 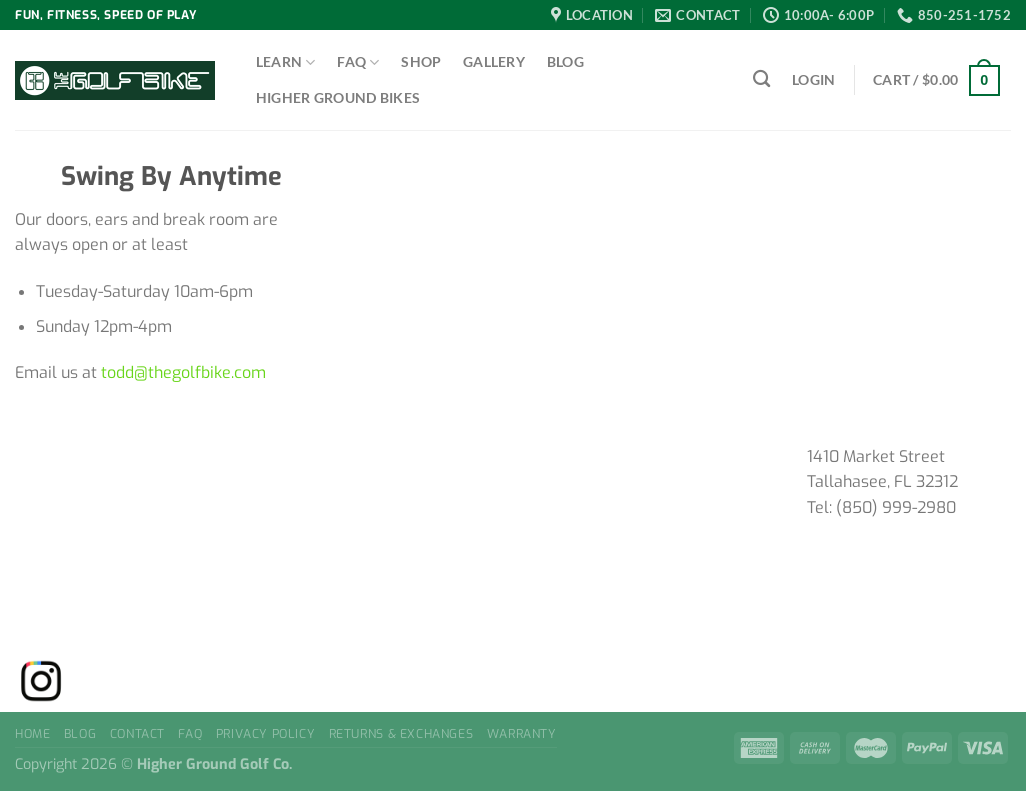 I want to click on todd@thegolfbike.com, so click(x=183, y=372).